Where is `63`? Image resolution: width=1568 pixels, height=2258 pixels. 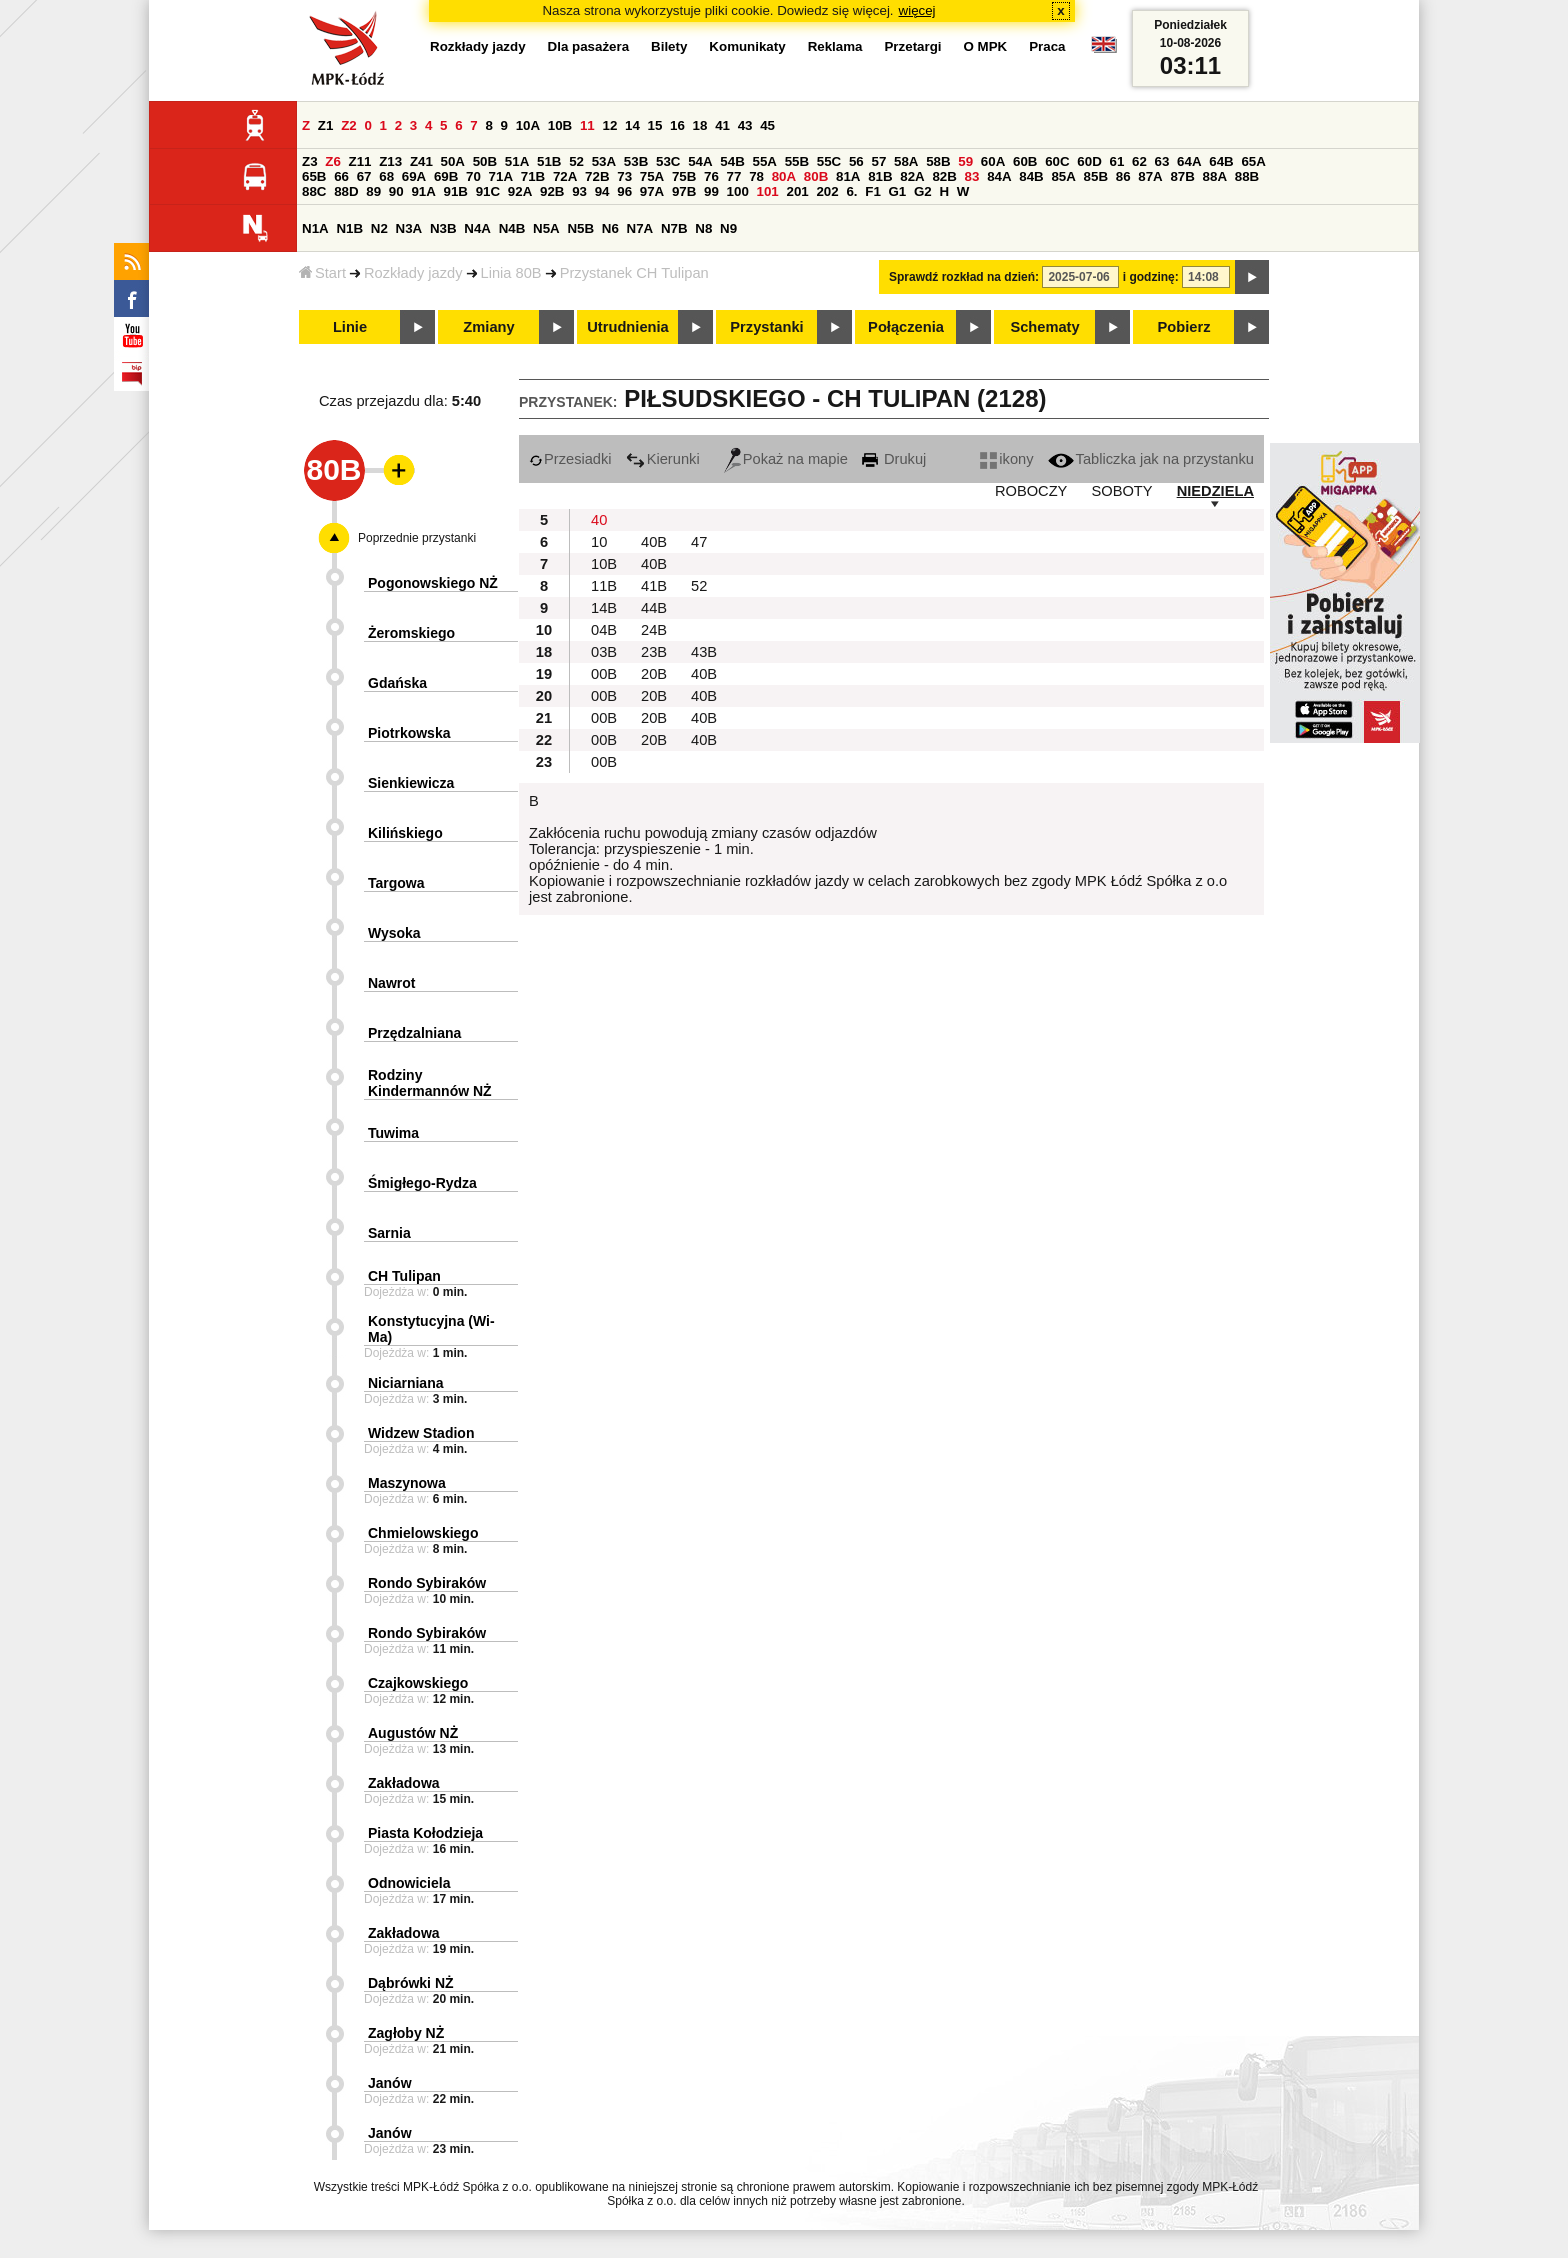 63 is located at coordinates (1162, 161).